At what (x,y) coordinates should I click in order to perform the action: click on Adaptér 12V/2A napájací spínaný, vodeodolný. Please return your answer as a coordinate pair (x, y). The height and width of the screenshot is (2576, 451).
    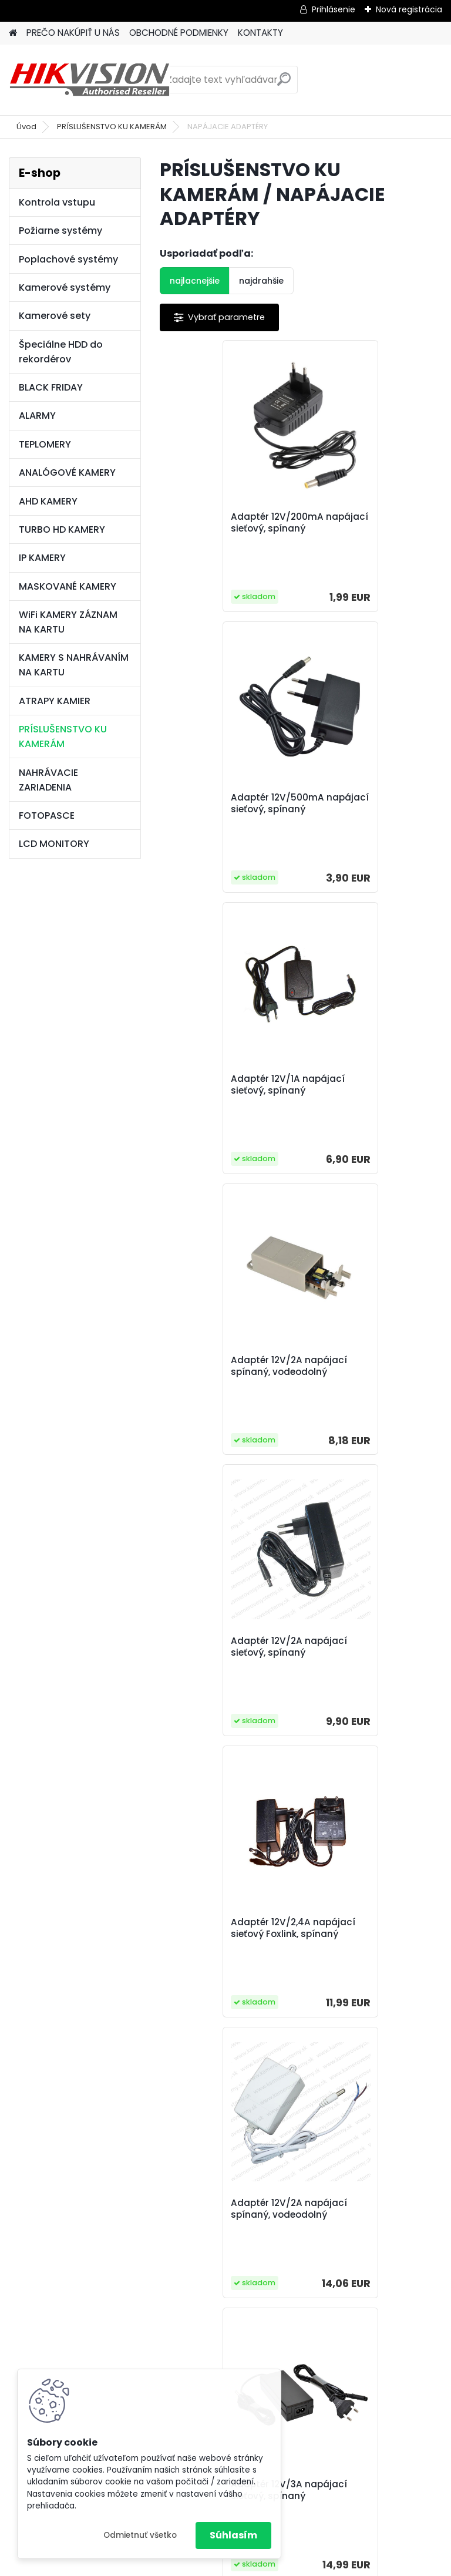
    Looking at the image, I should click on (356, 819).